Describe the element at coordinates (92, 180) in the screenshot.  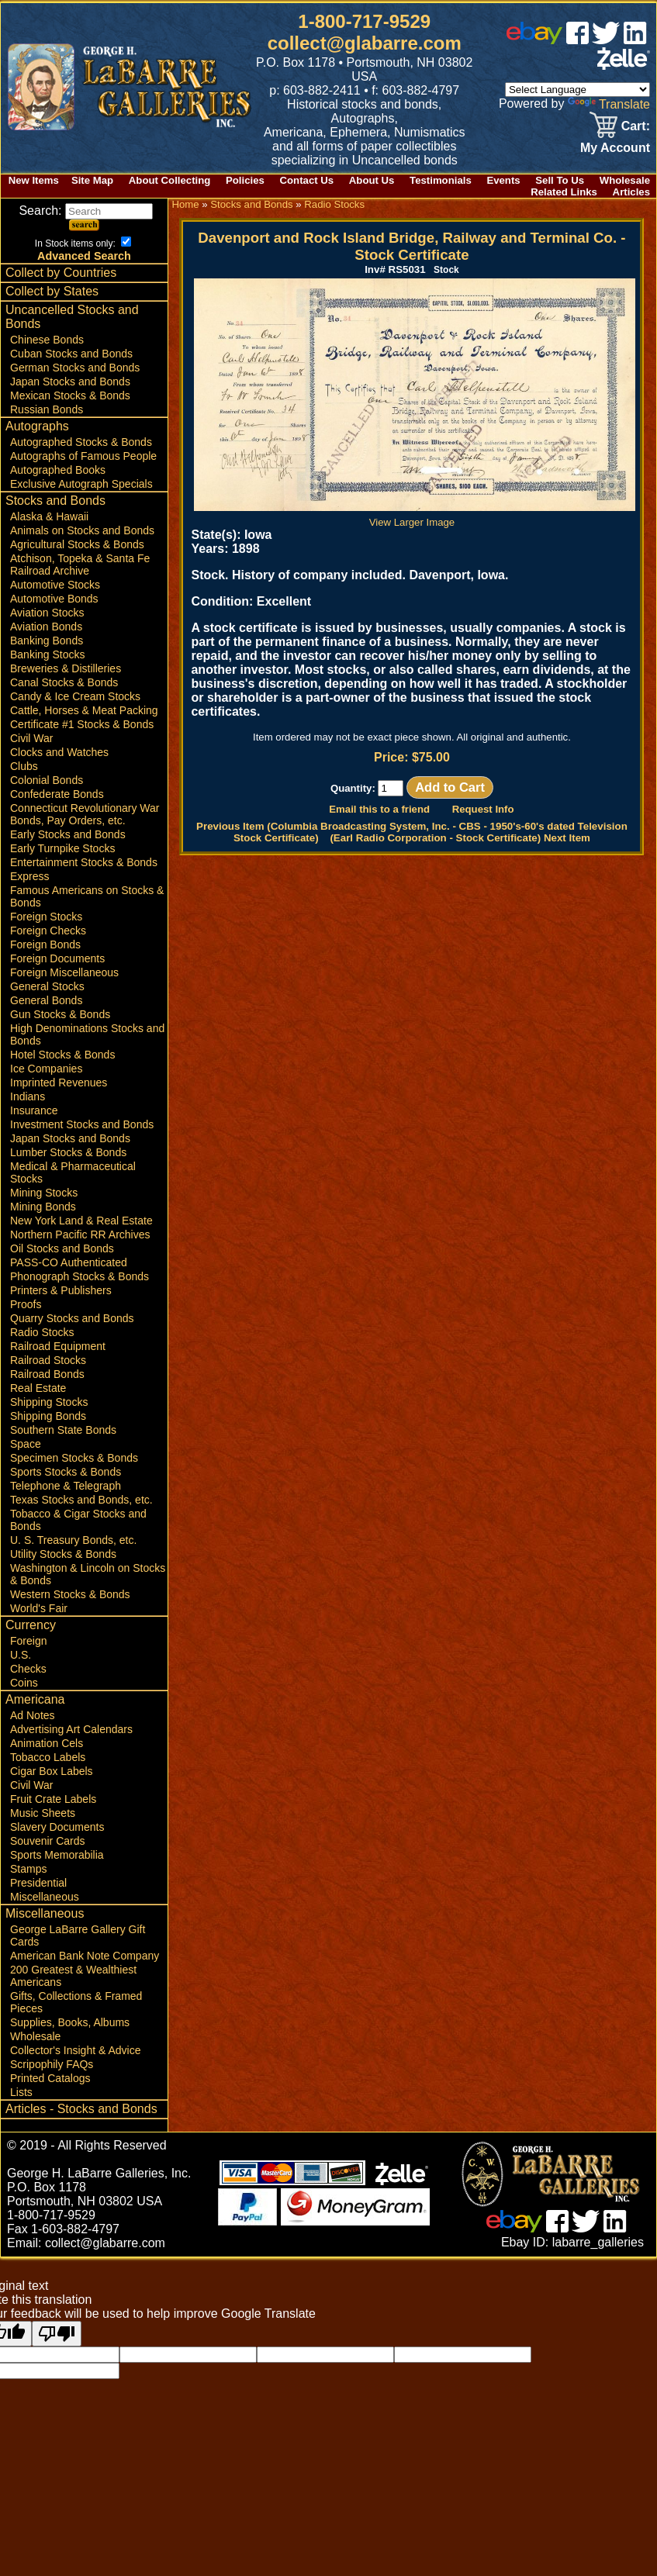
I see `Site Map` at that location.